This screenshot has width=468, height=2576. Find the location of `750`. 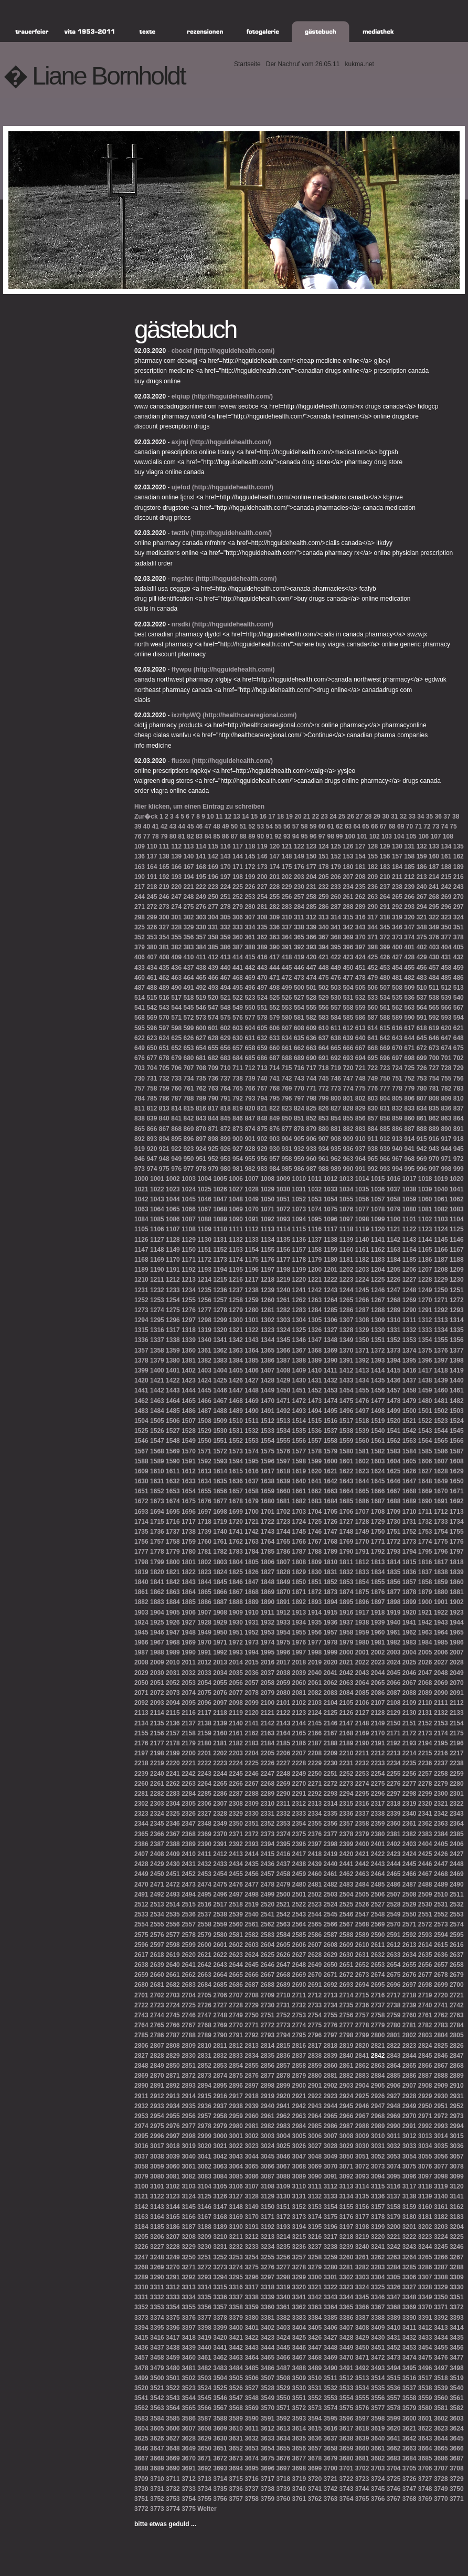

750 is located at coordinates (385, 1078).